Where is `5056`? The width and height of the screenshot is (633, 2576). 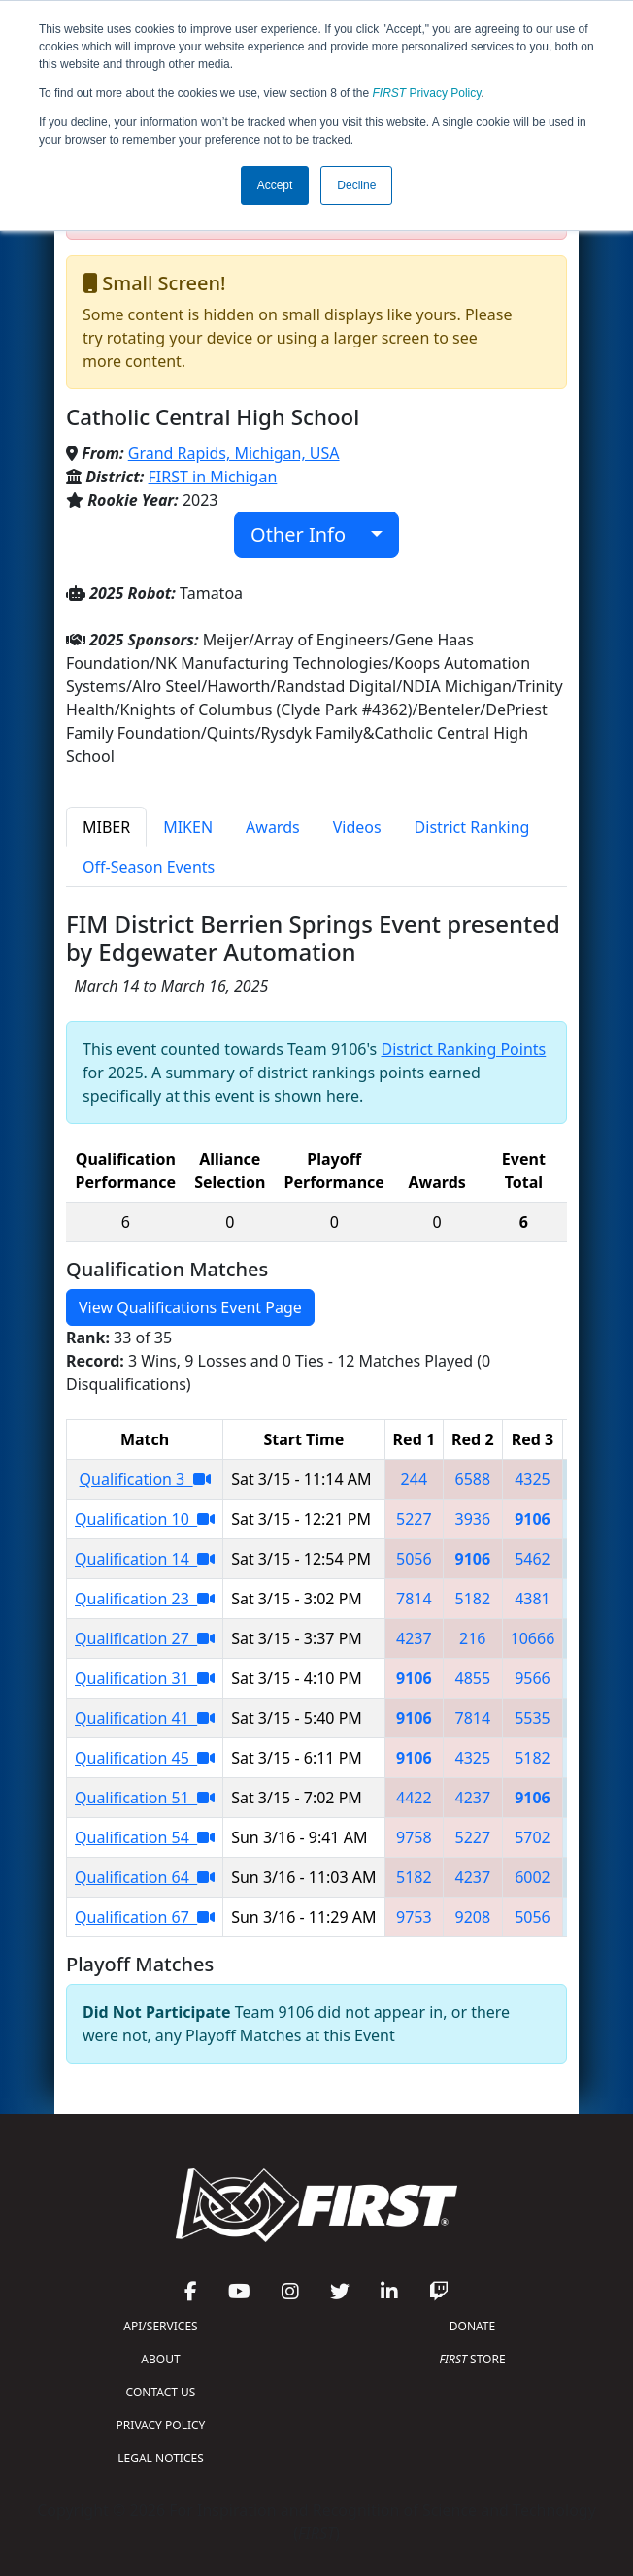
5056 is located at coordinates (414, 1558).